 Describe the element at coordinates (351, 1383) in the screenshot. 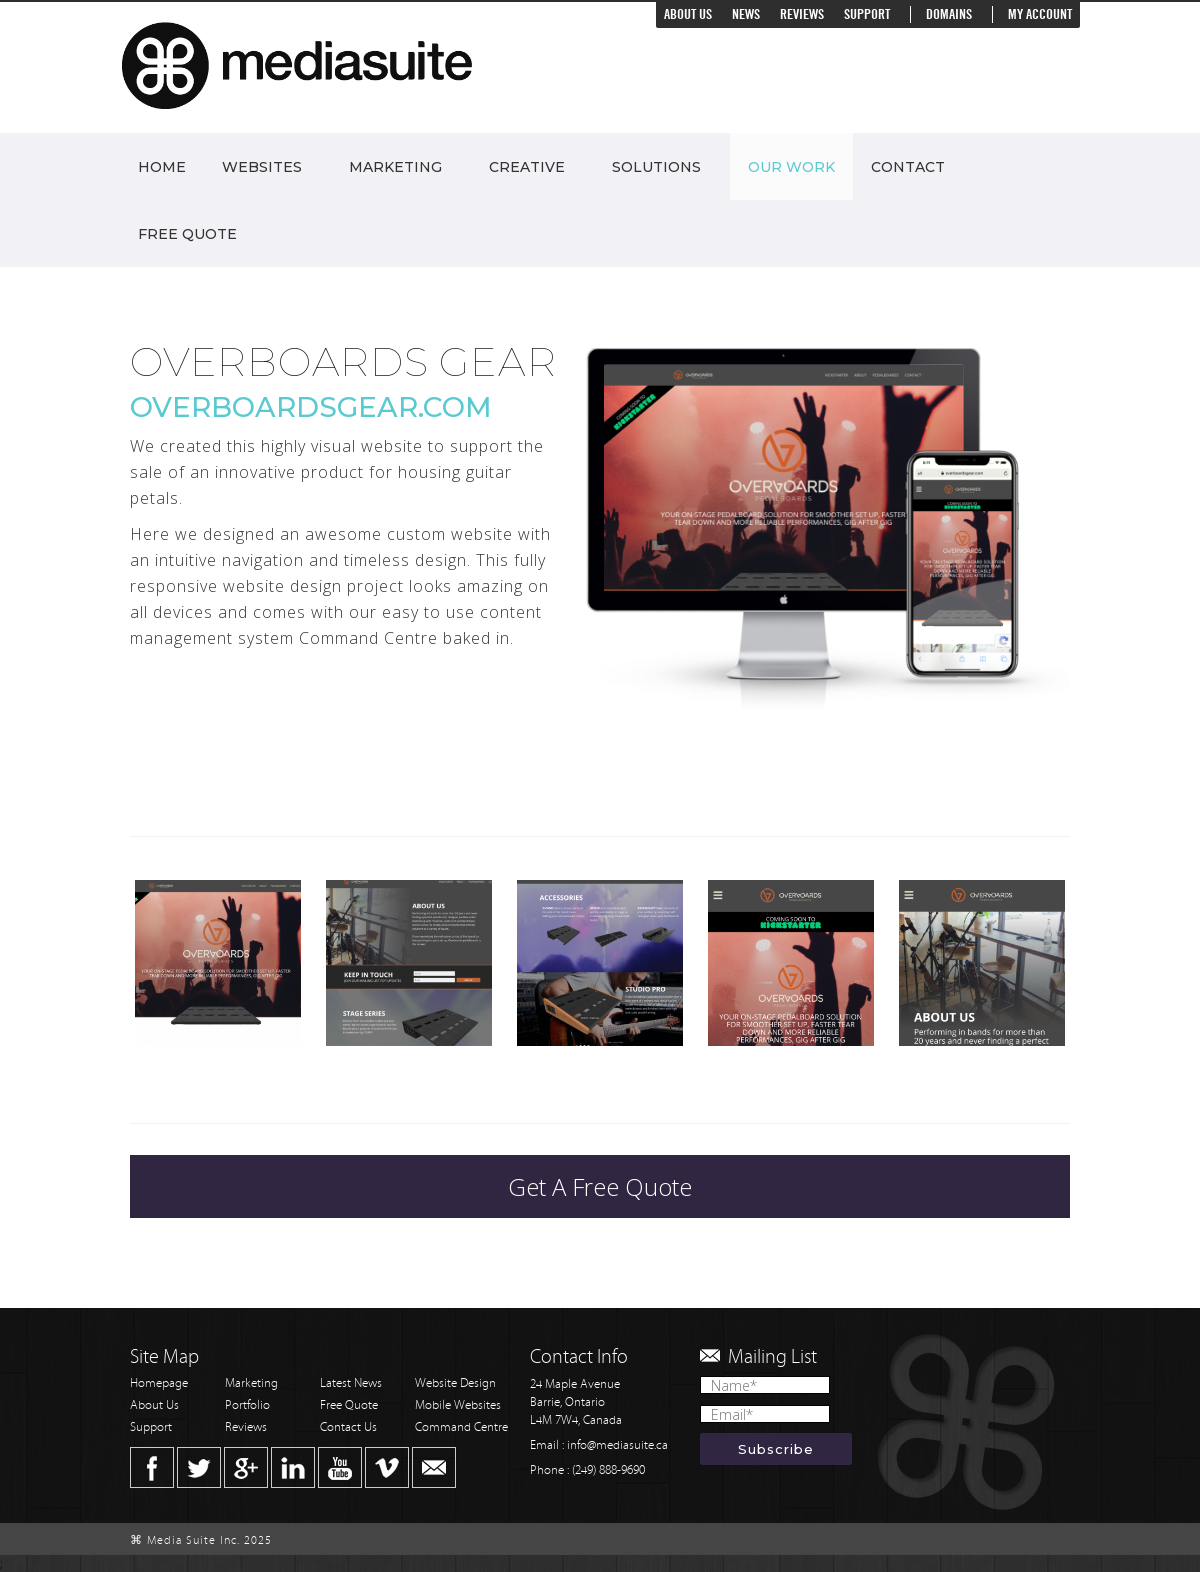

I see `Latest News` at that location.